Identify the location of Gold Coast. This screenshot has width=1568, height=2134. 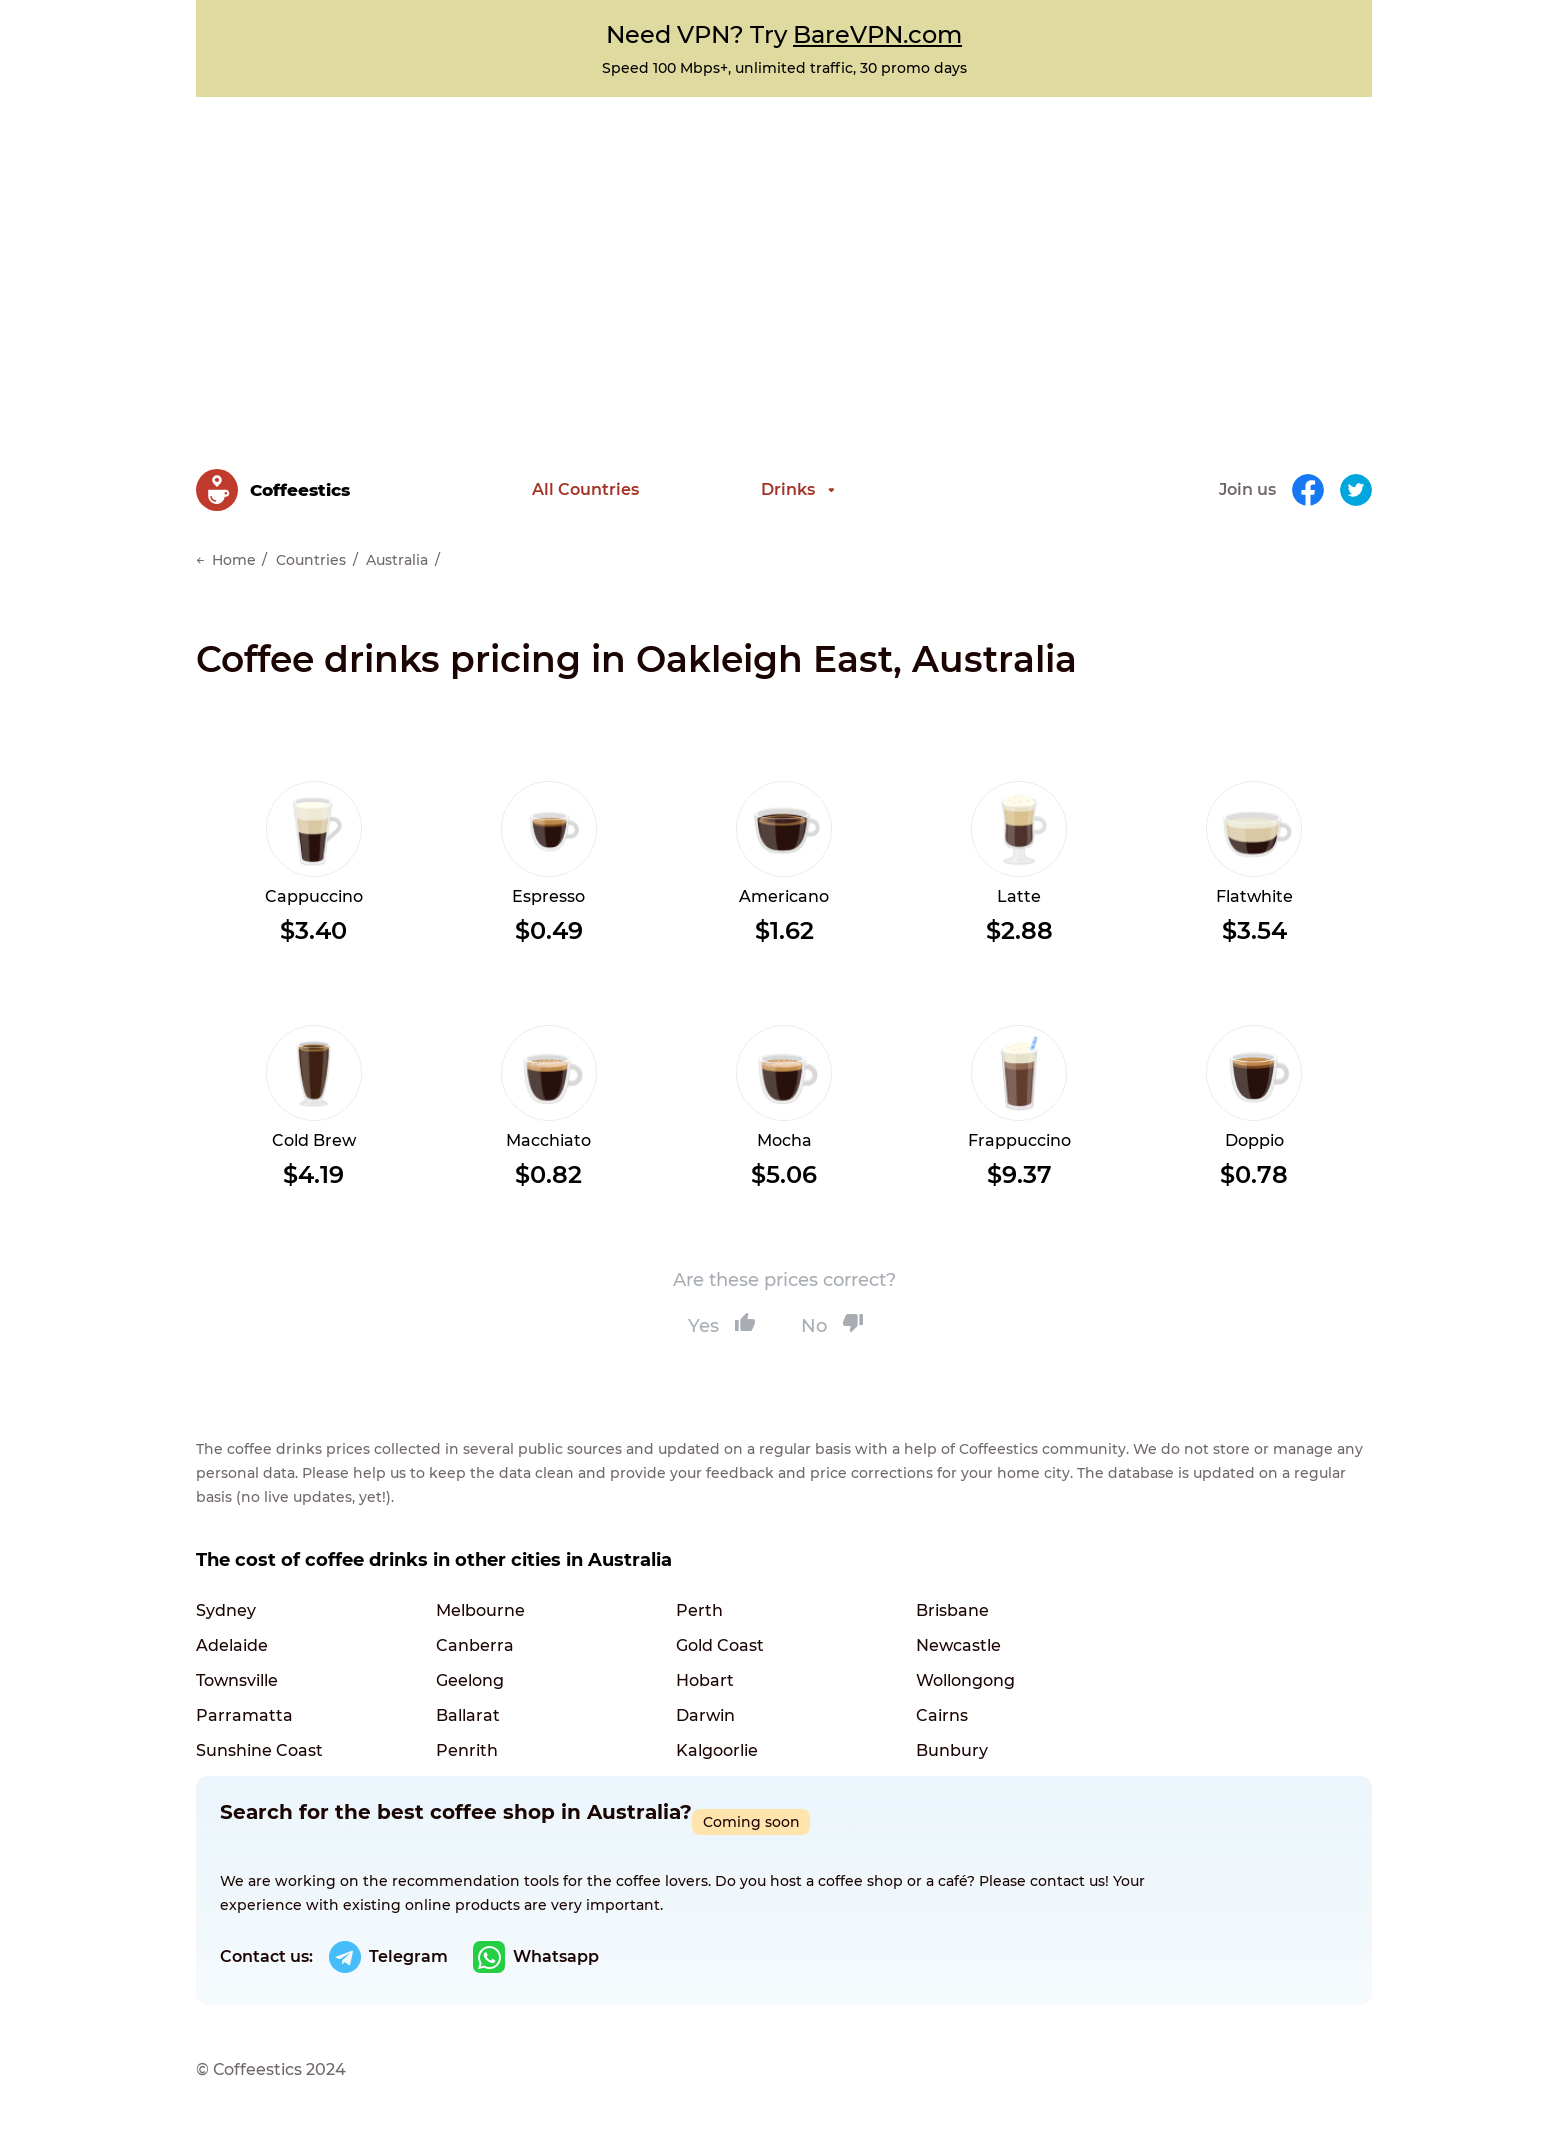
(720, 1645).